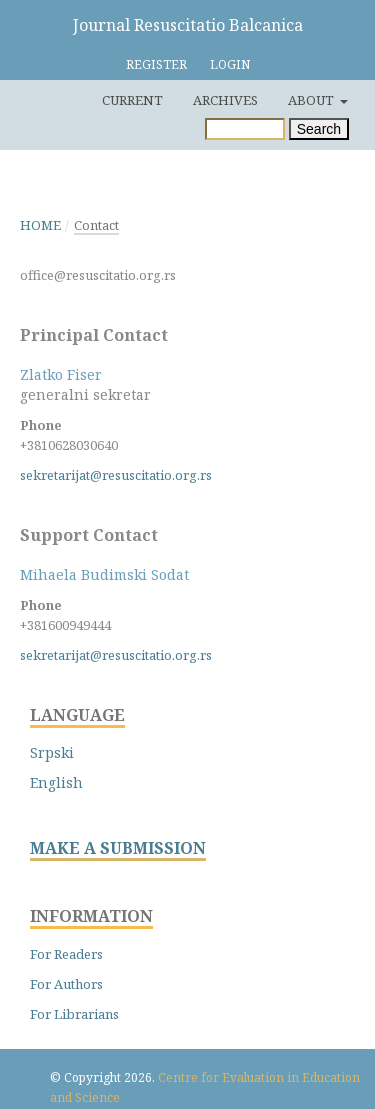 The width and height of the screenshot is (375, 1109). Describe the element at coordinates (319, 129) in the screenshot. I see `Search` at that location.